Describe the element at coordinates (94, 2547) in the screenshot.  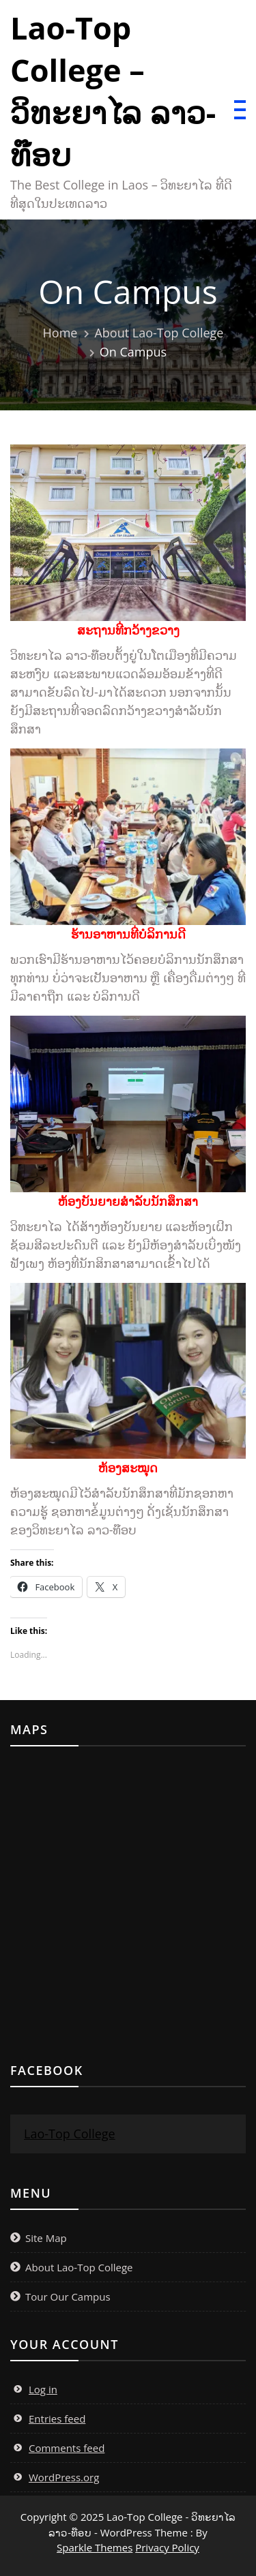
I see `Sparkle Themes` at that location.